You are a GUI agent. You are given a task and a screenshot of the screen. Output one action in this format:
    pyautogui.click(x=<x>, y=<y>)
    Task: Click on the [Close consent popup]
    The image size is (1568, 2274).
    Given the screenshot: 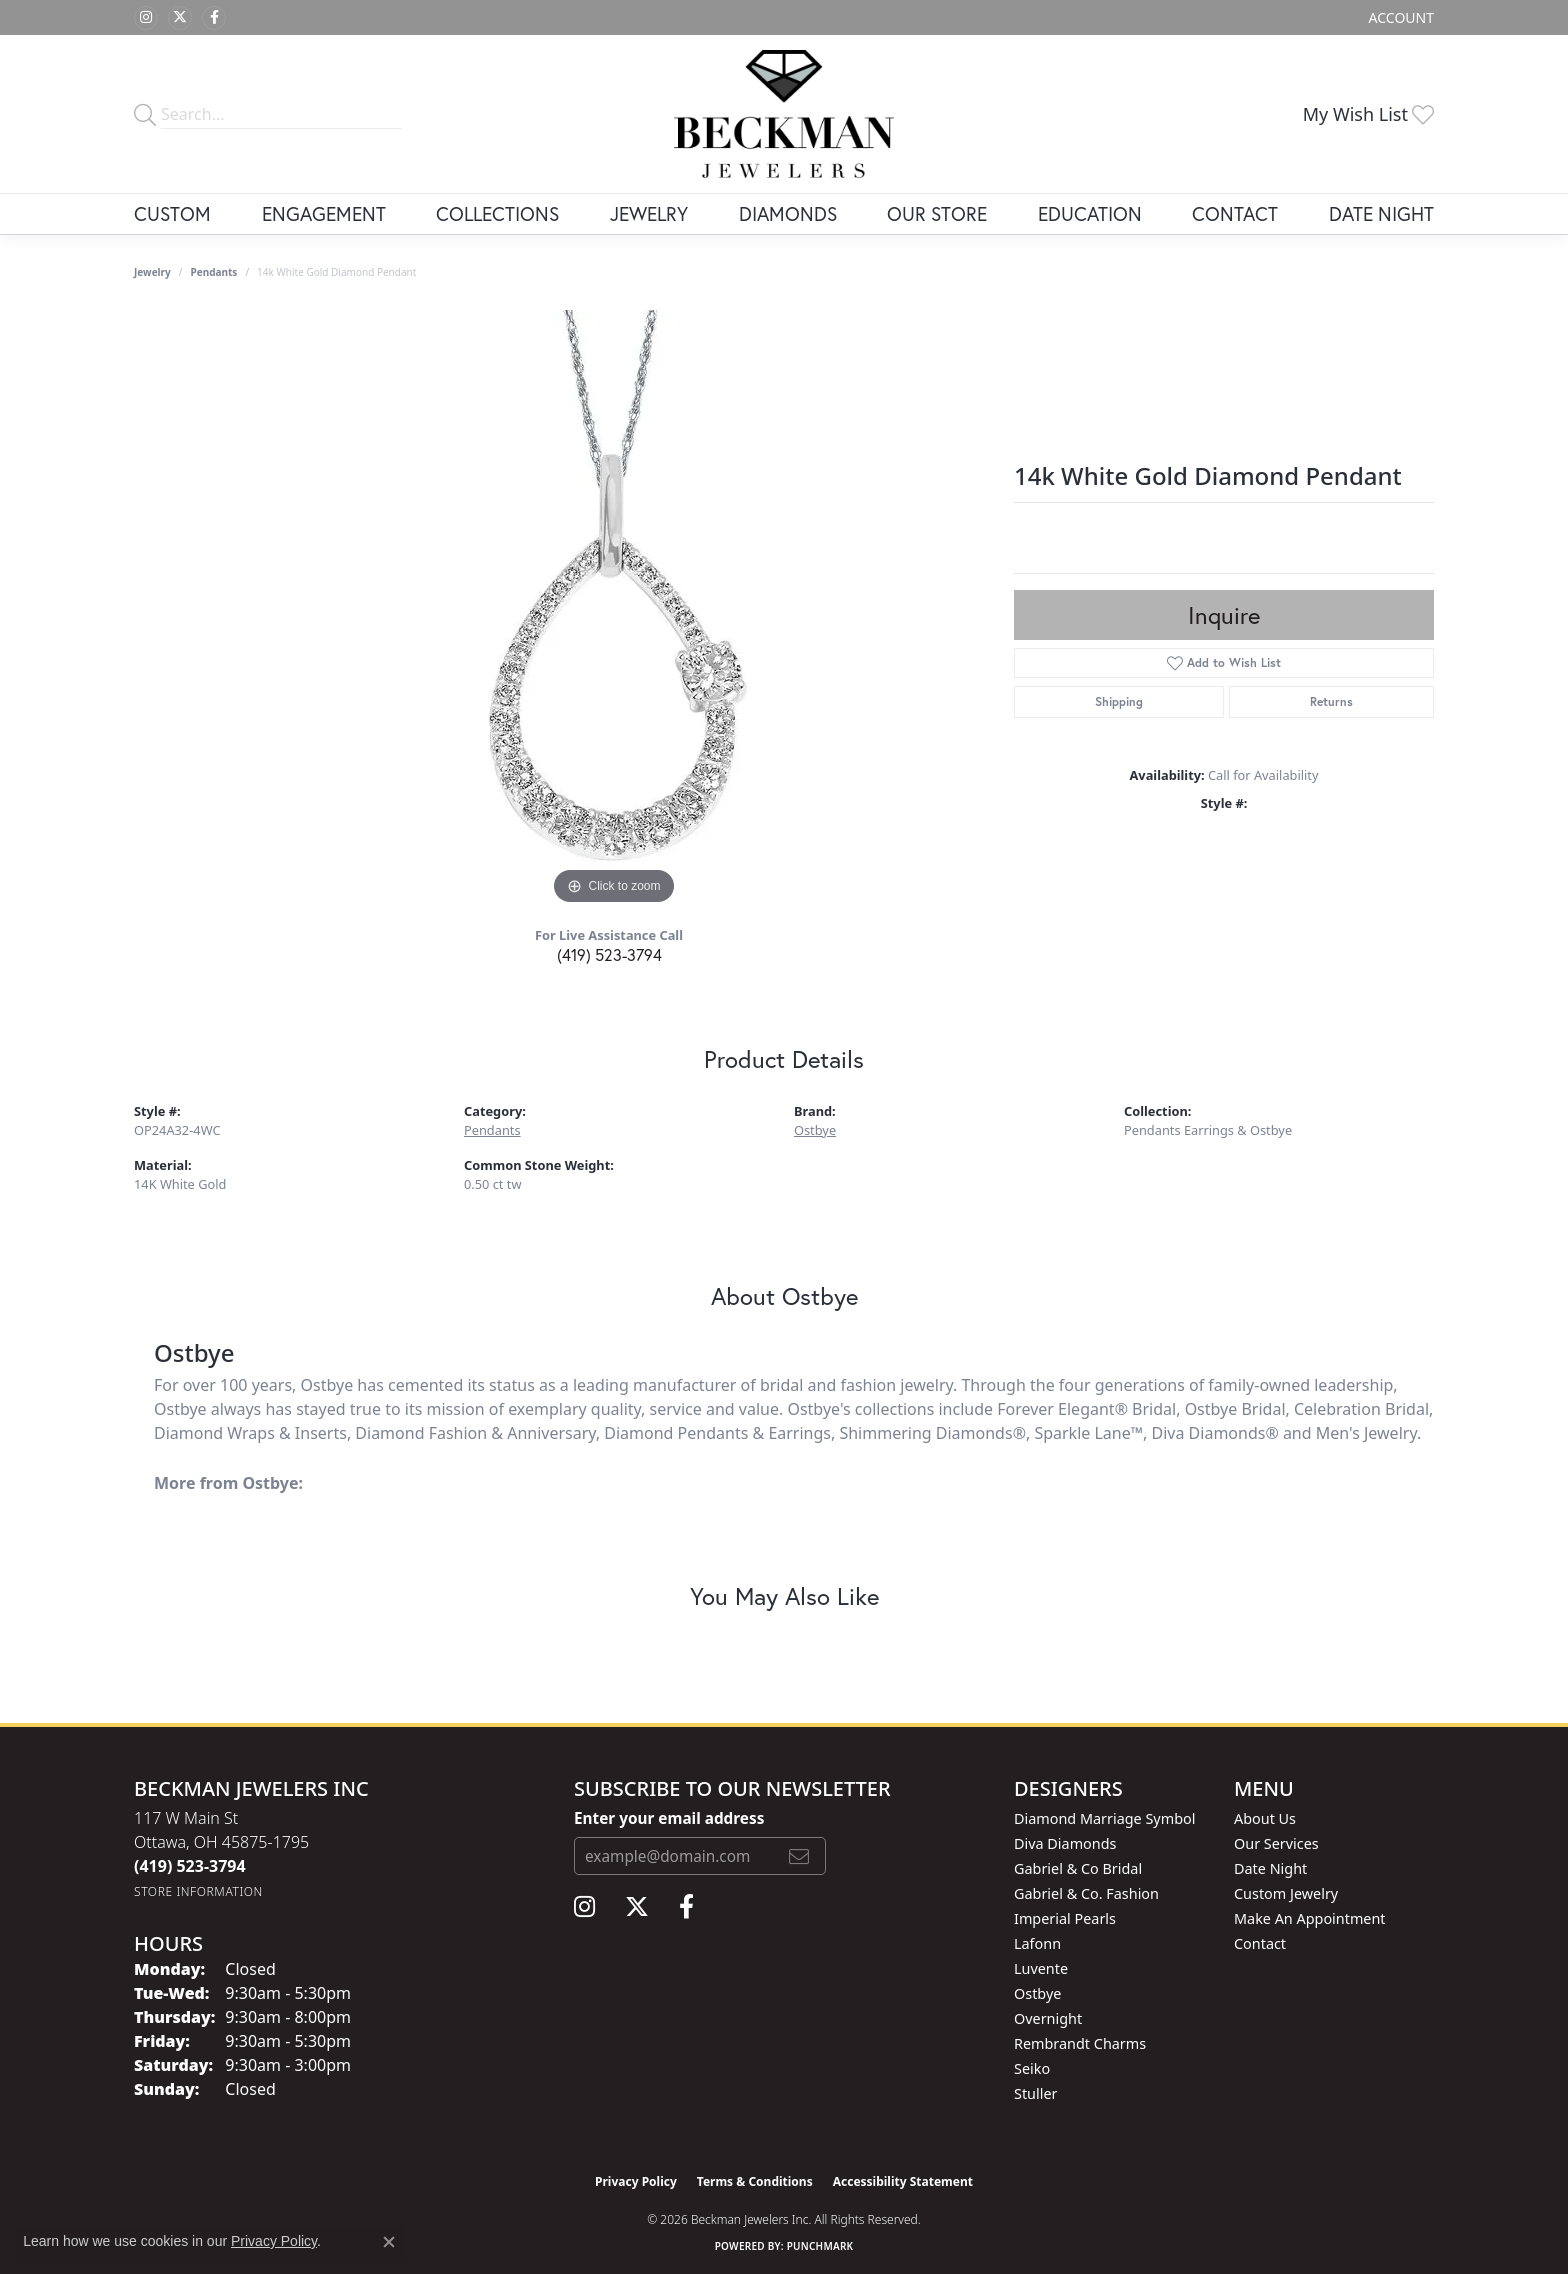 What is the action you would take?
    pyautogui.click(x=389, y=2242)
    